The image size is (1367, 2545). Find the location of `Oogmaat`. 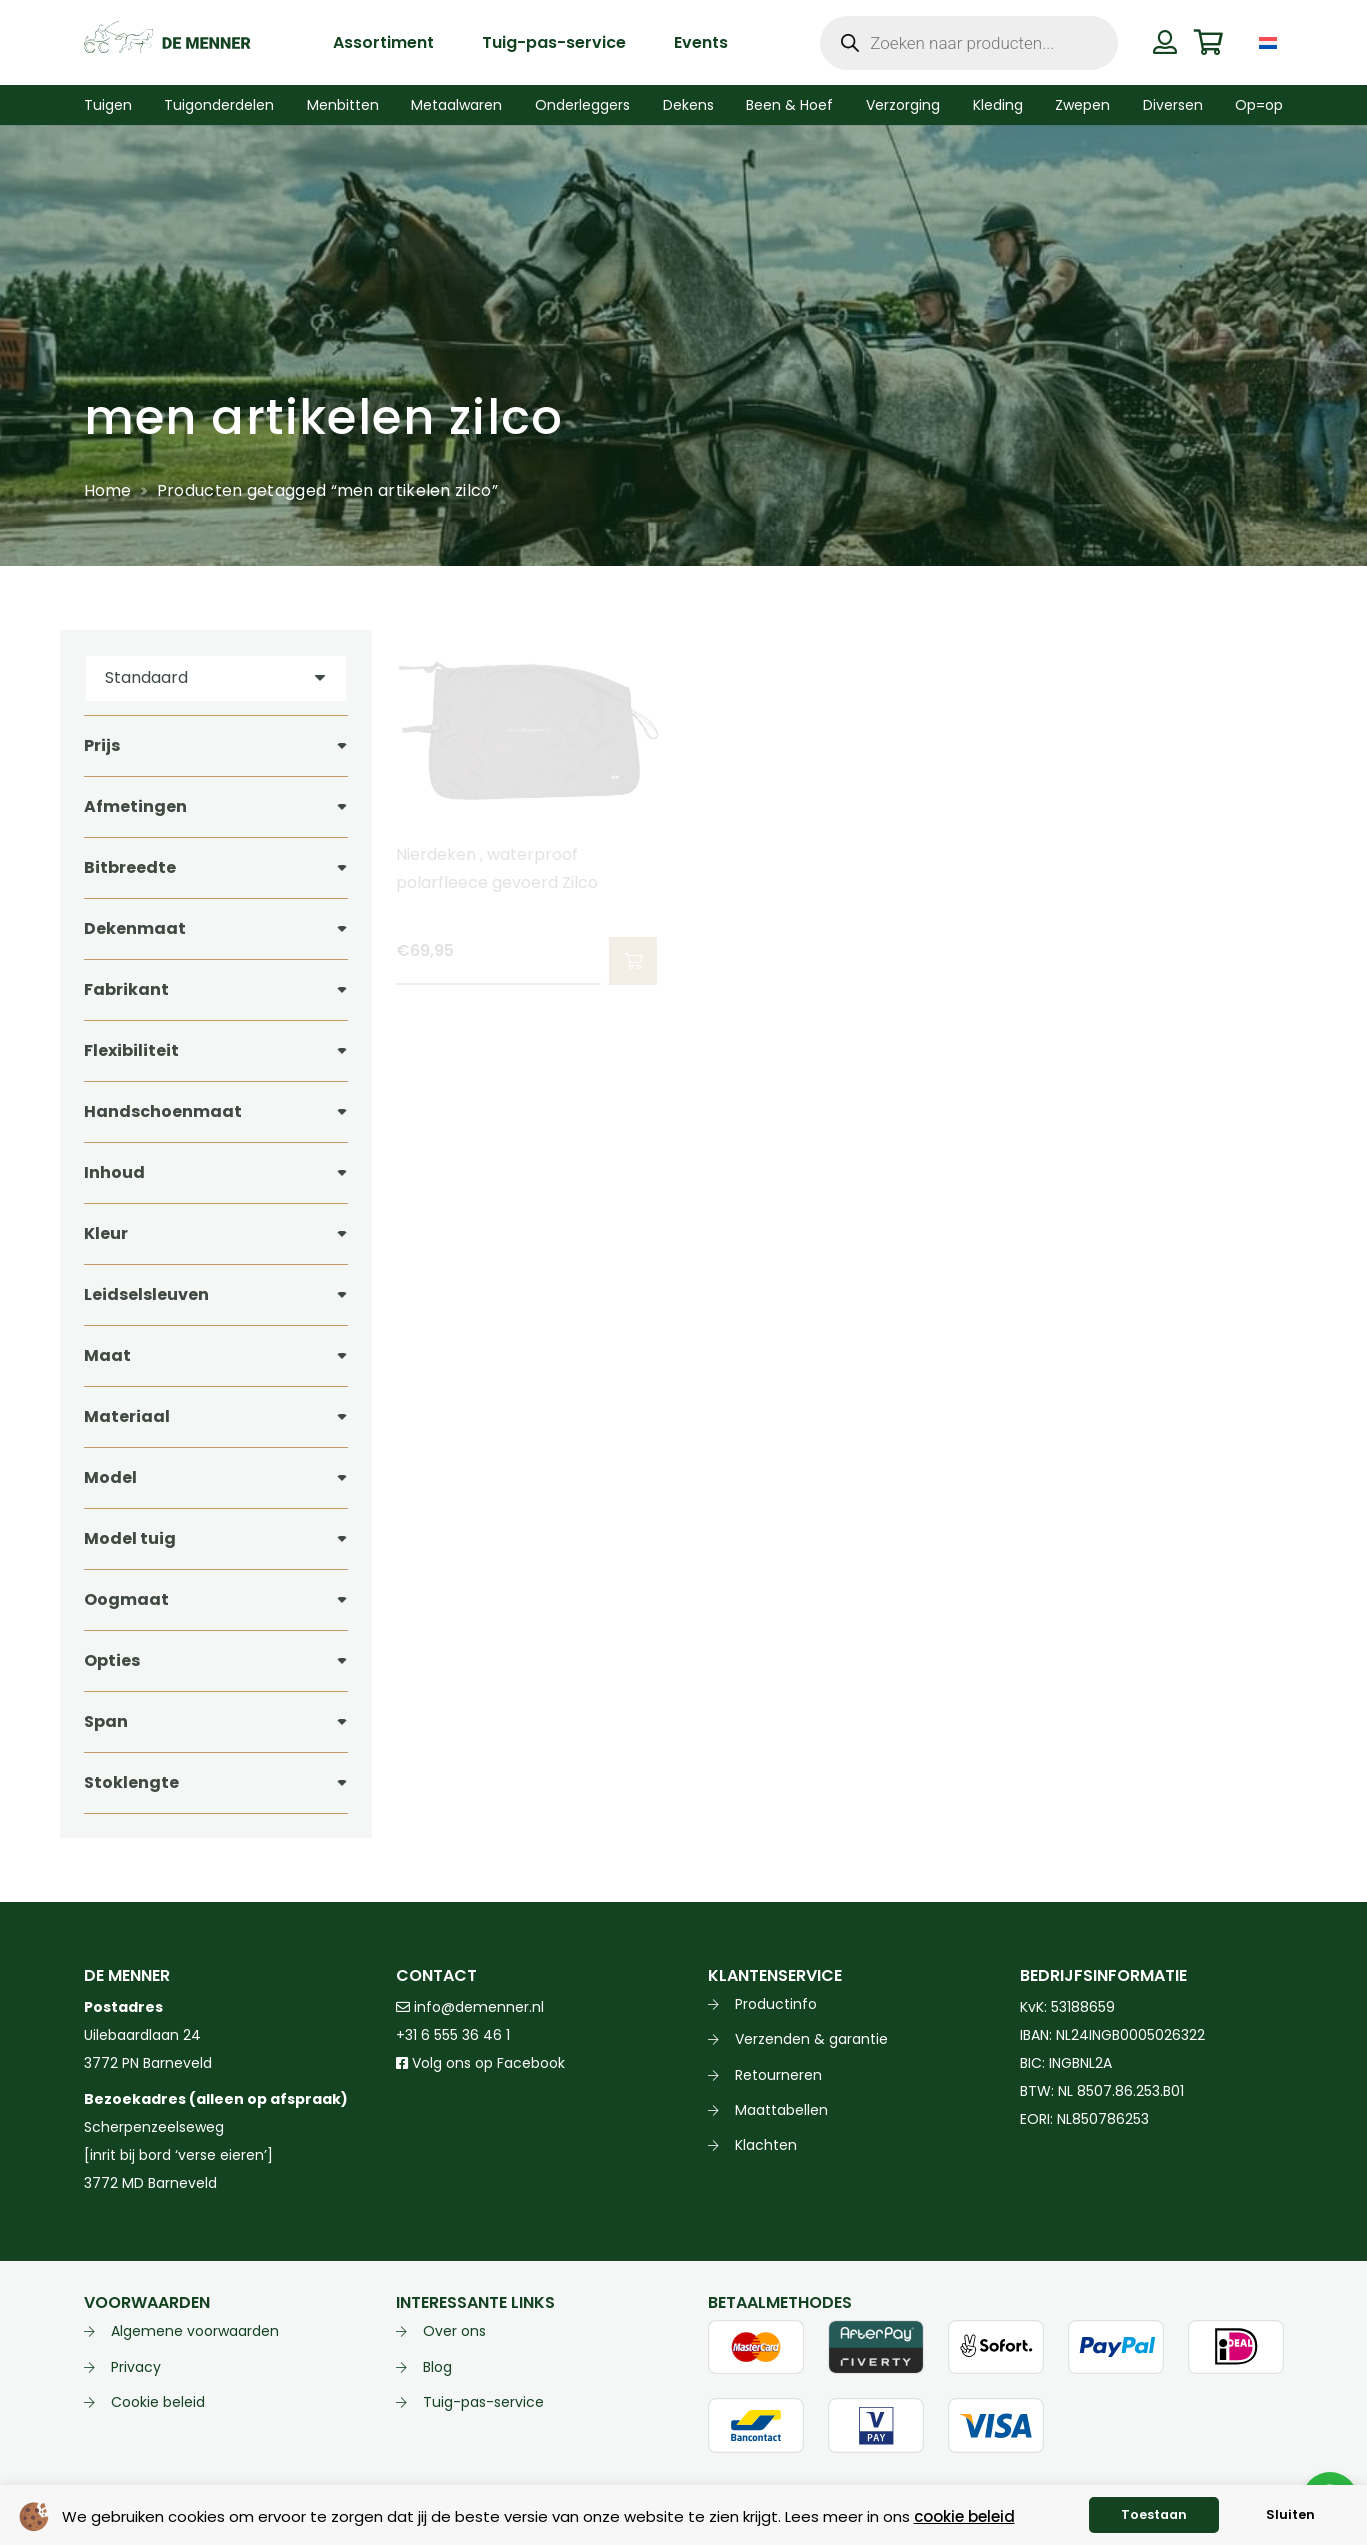

Oogmaat is located at coordinates (126, 1599).